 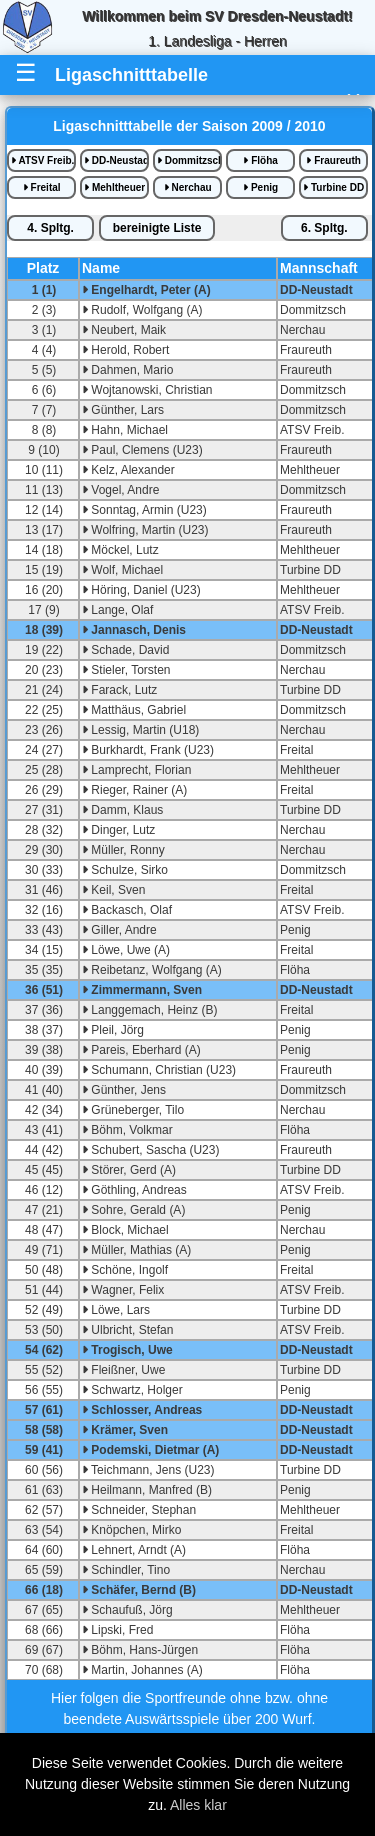 What do you see at coordinates (125, 650) in the screenshot?
I see `Schade, David` at bounding box center [125, 650].